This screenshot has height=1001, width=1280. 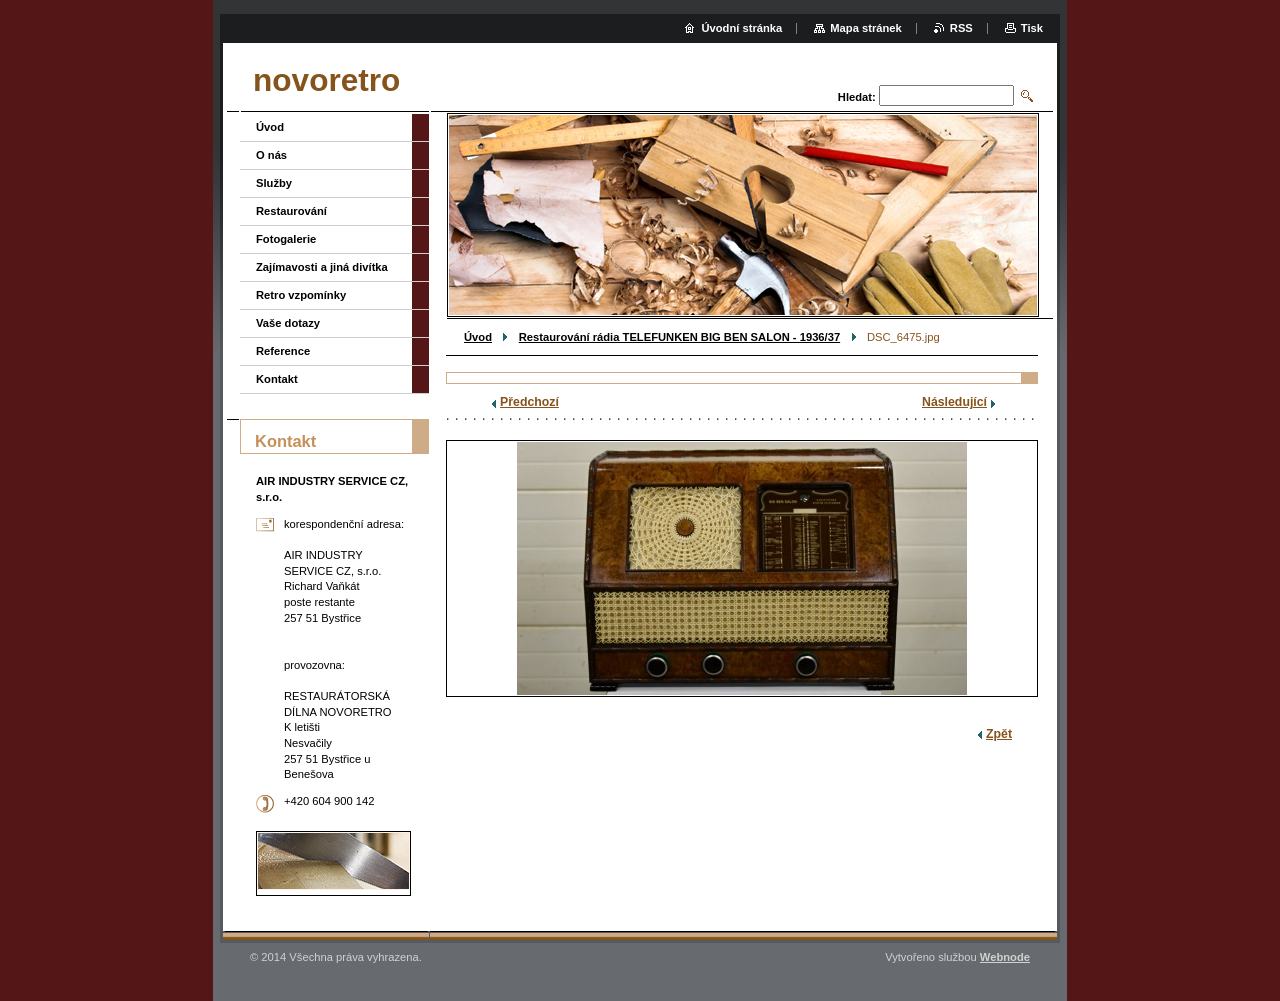 I want to click on Reference, so click(x=283, y=351).